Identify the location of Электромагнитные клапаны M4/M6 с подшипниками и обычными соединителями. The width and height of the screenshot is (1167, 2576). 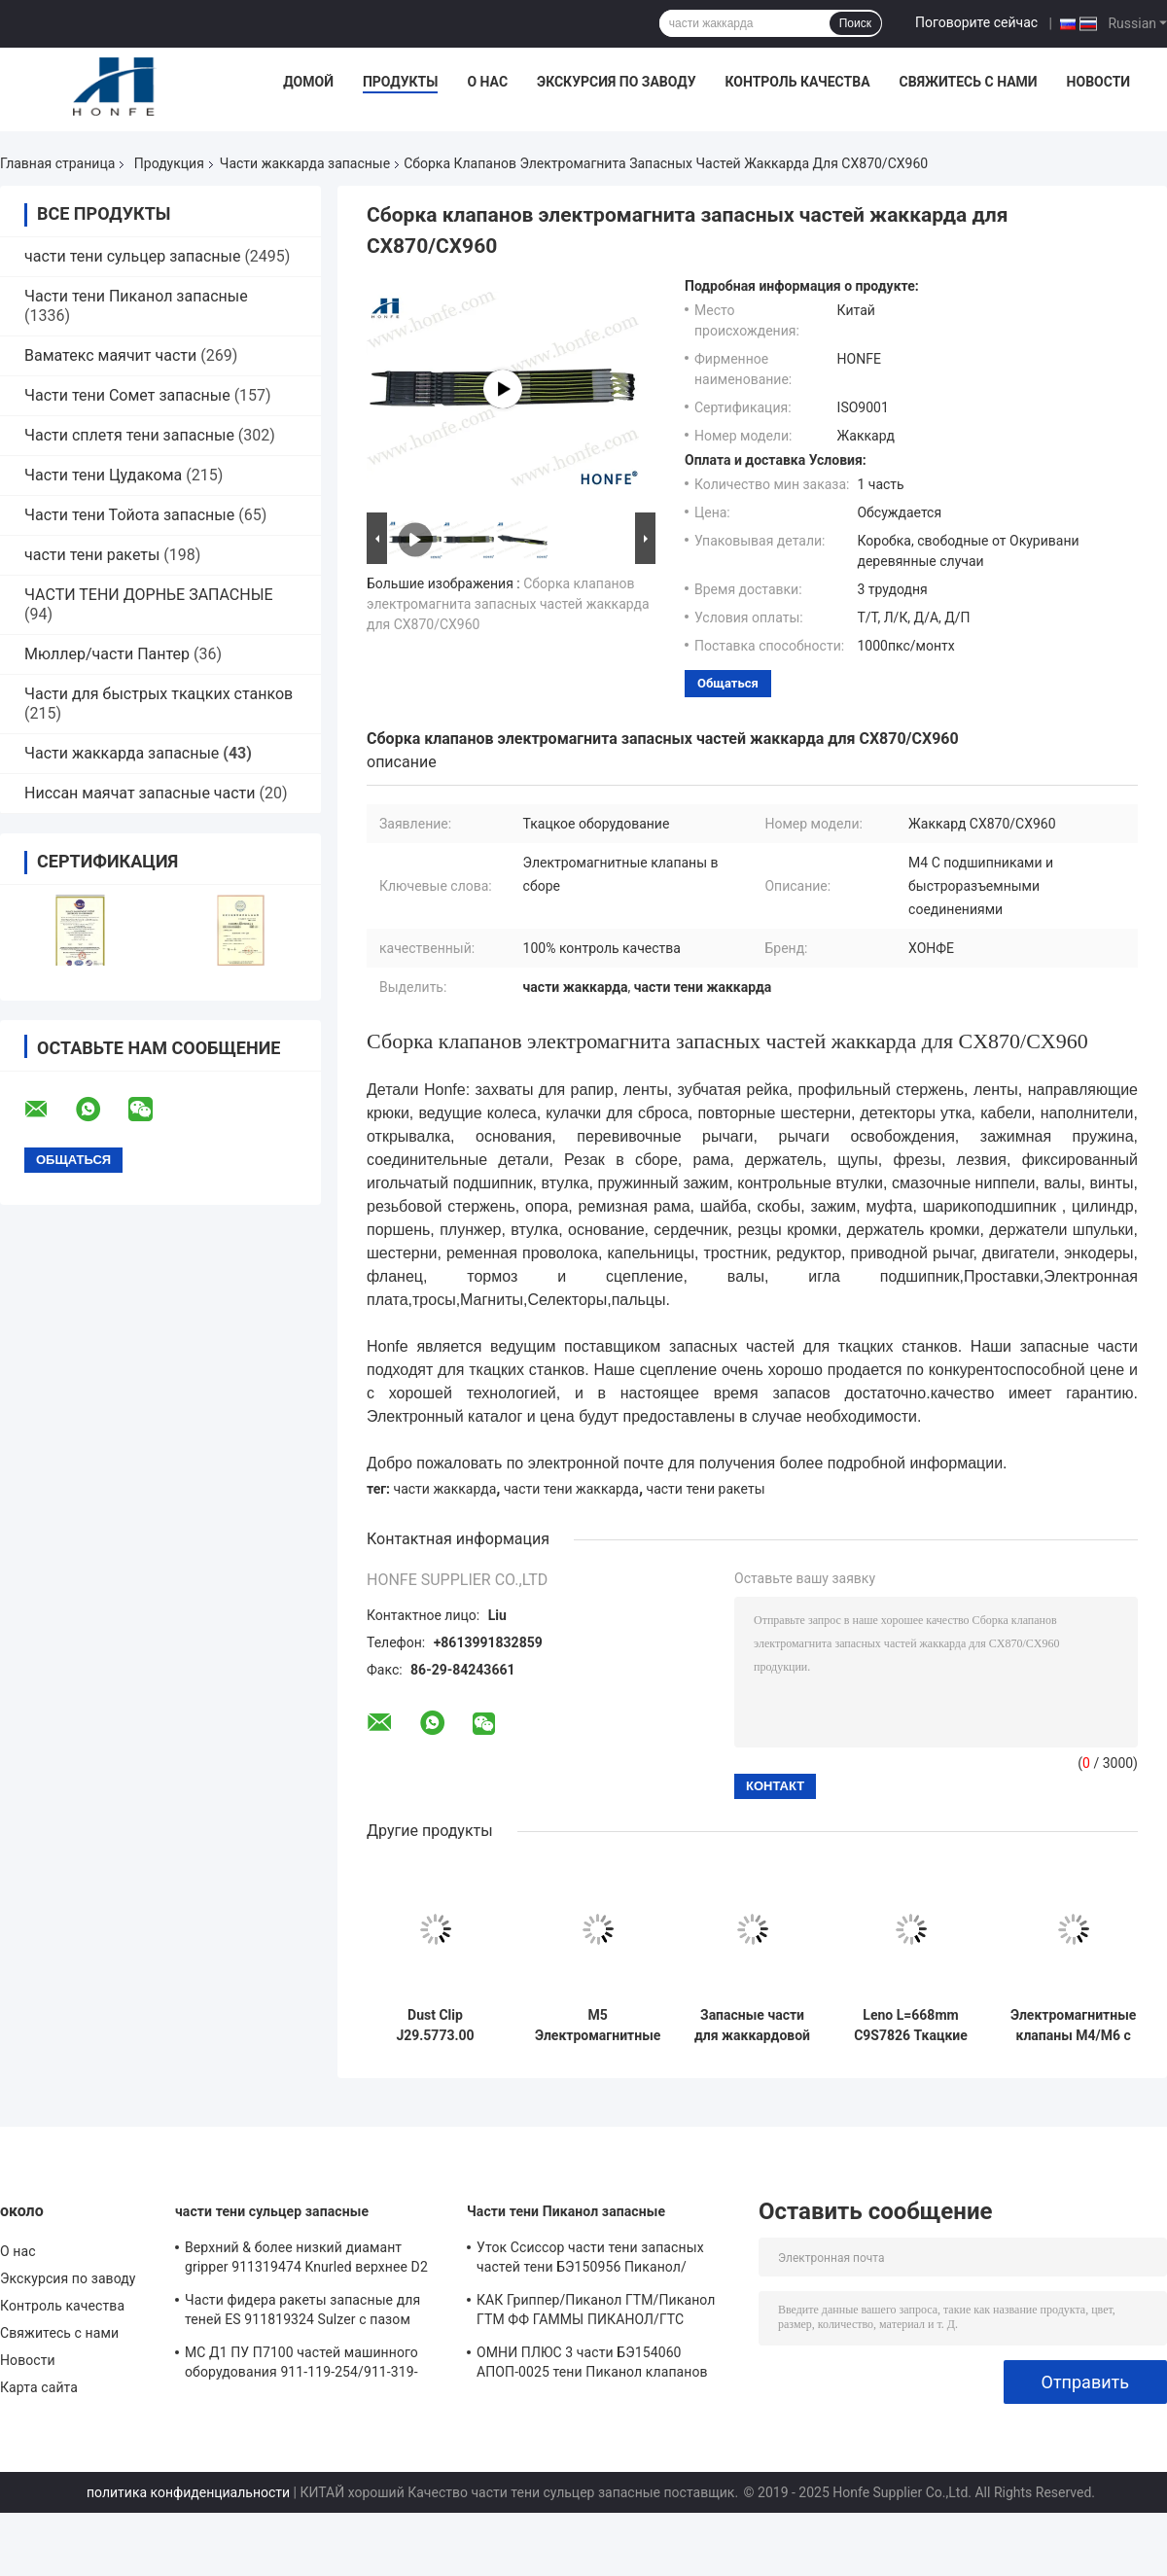
(1073, 2025).